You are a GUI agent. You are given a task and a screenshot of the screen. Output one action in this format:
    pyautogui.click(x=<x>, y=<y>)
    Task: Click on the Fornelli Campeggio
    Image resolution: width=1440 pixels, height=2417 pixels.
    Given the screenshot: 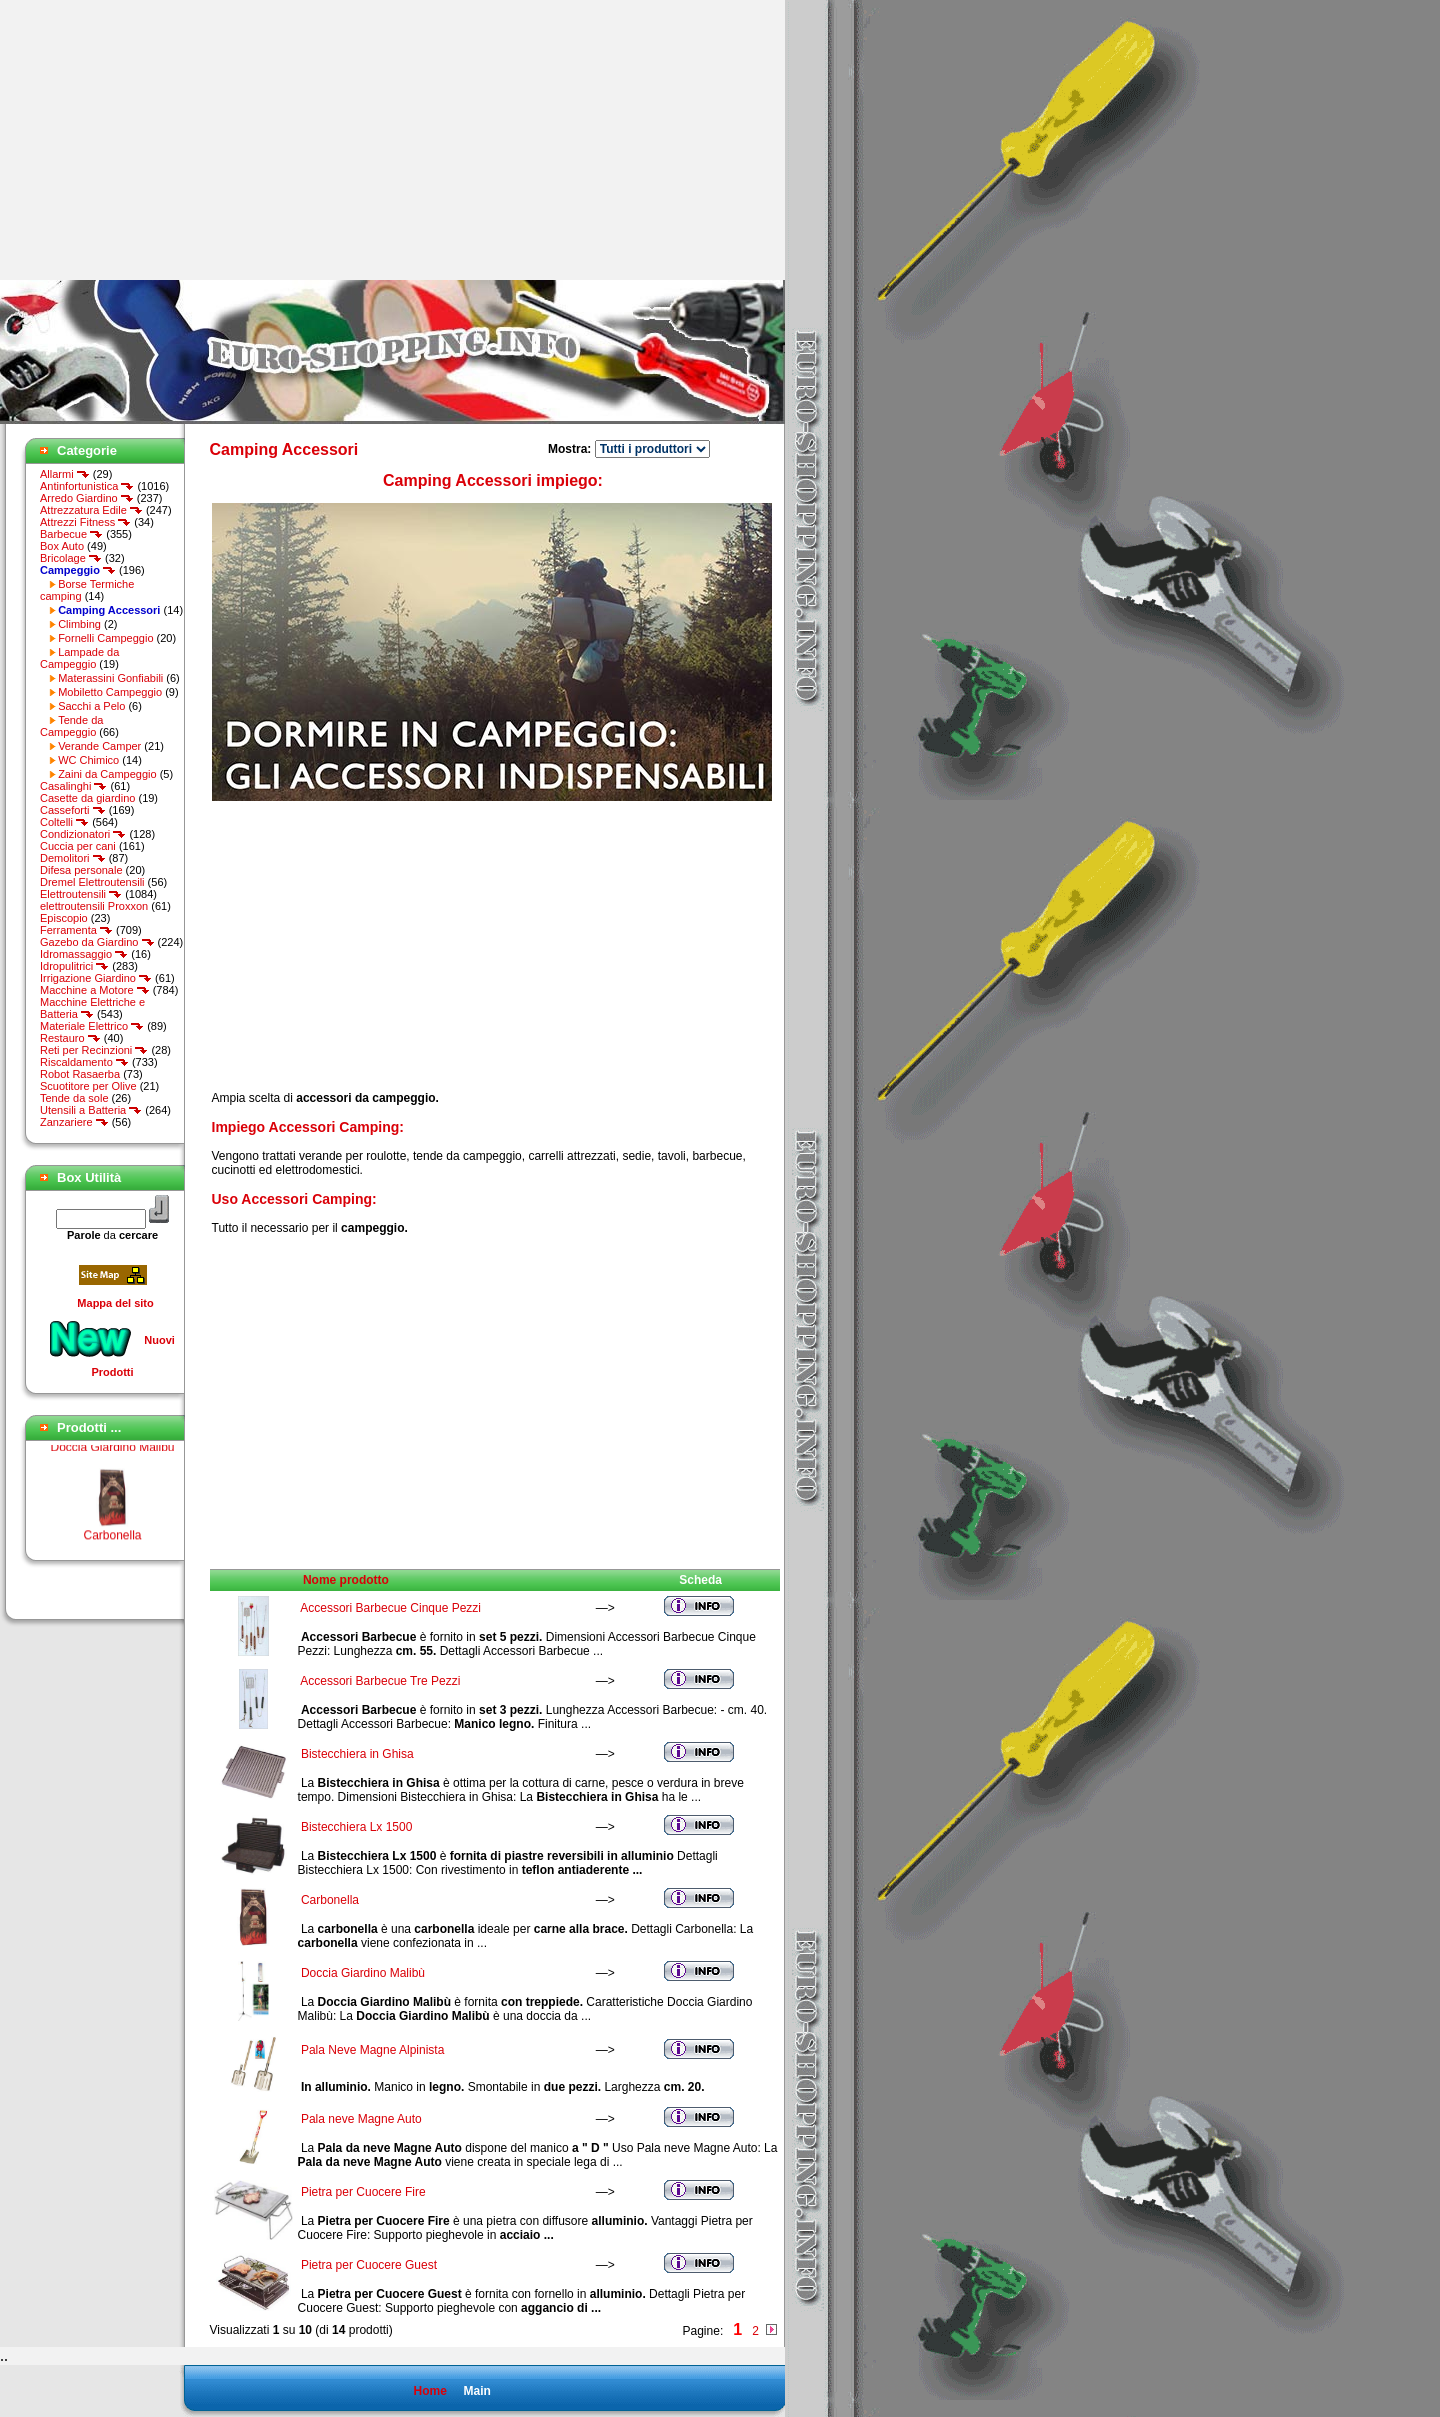 What is the action you would take?
    pyautogui.click(x=105, y=638)
    